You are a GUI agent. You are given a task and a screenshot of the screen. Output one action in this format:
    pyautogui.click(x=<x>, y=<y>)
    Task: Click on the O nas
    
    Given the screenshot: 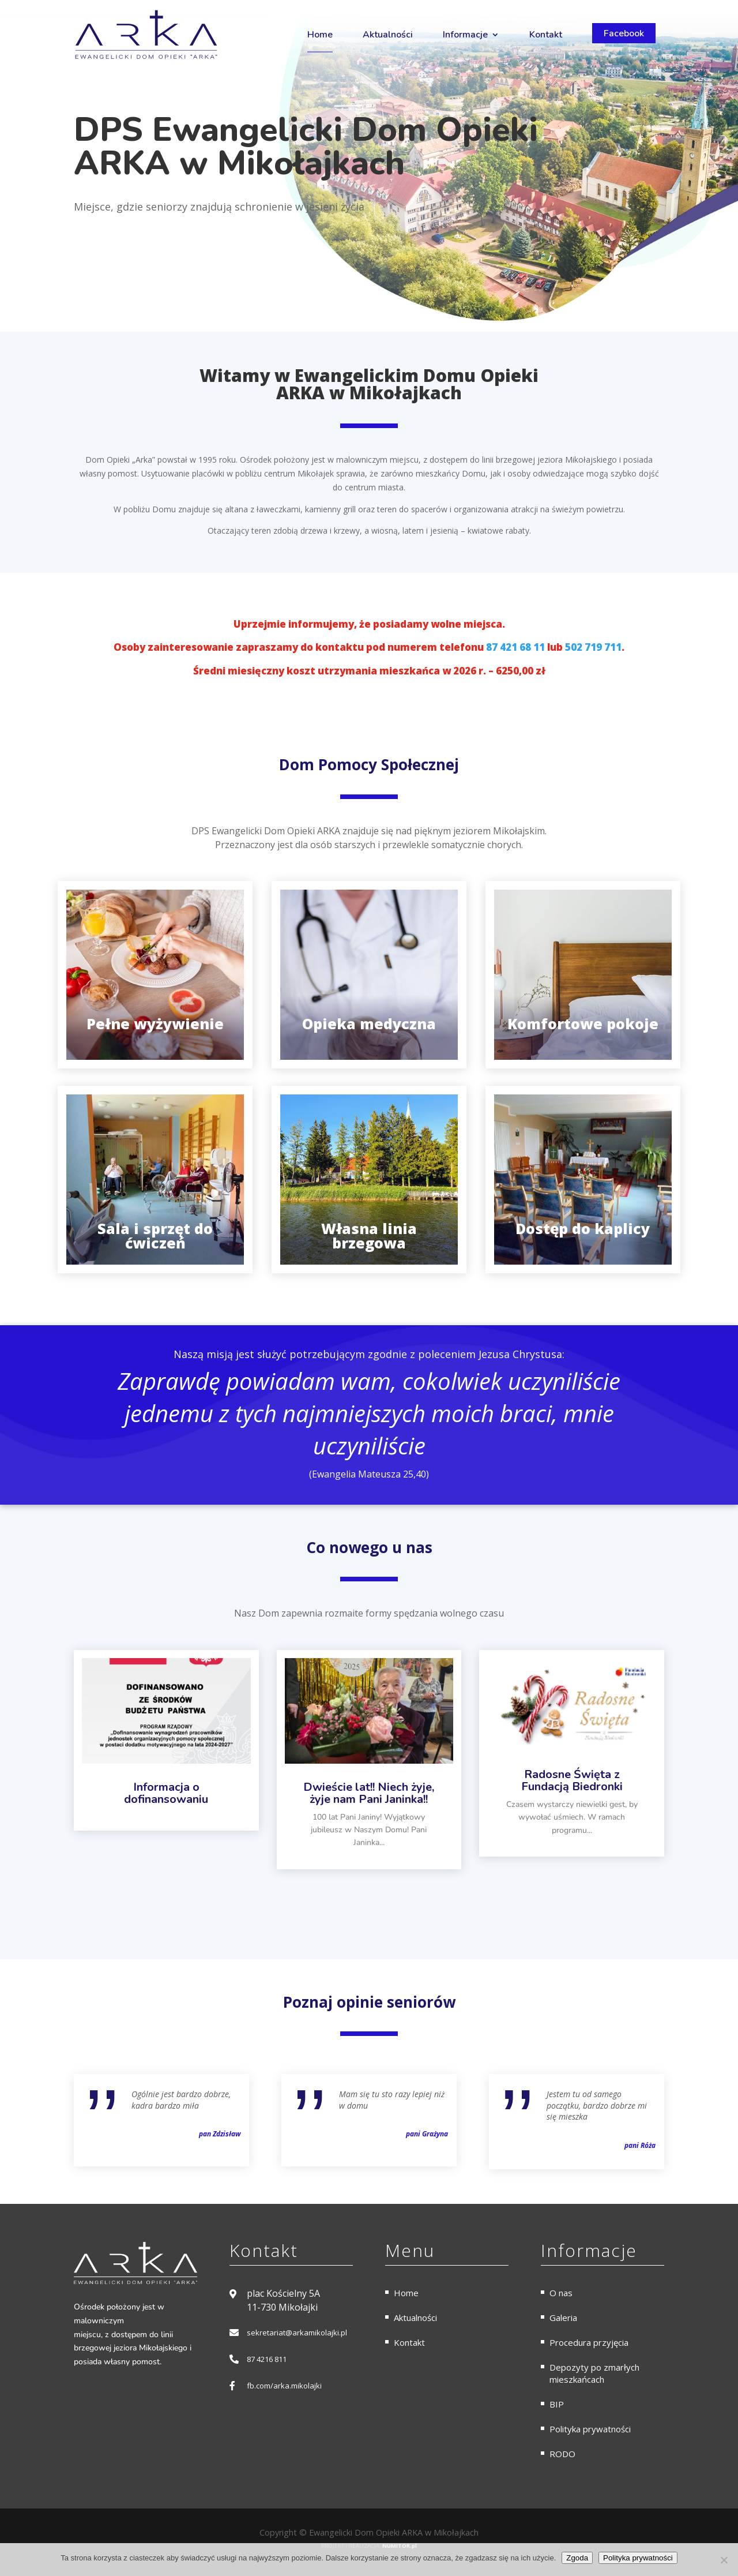 What is the action you would take?
    pyautogui.click(x=561, y=2292)
    